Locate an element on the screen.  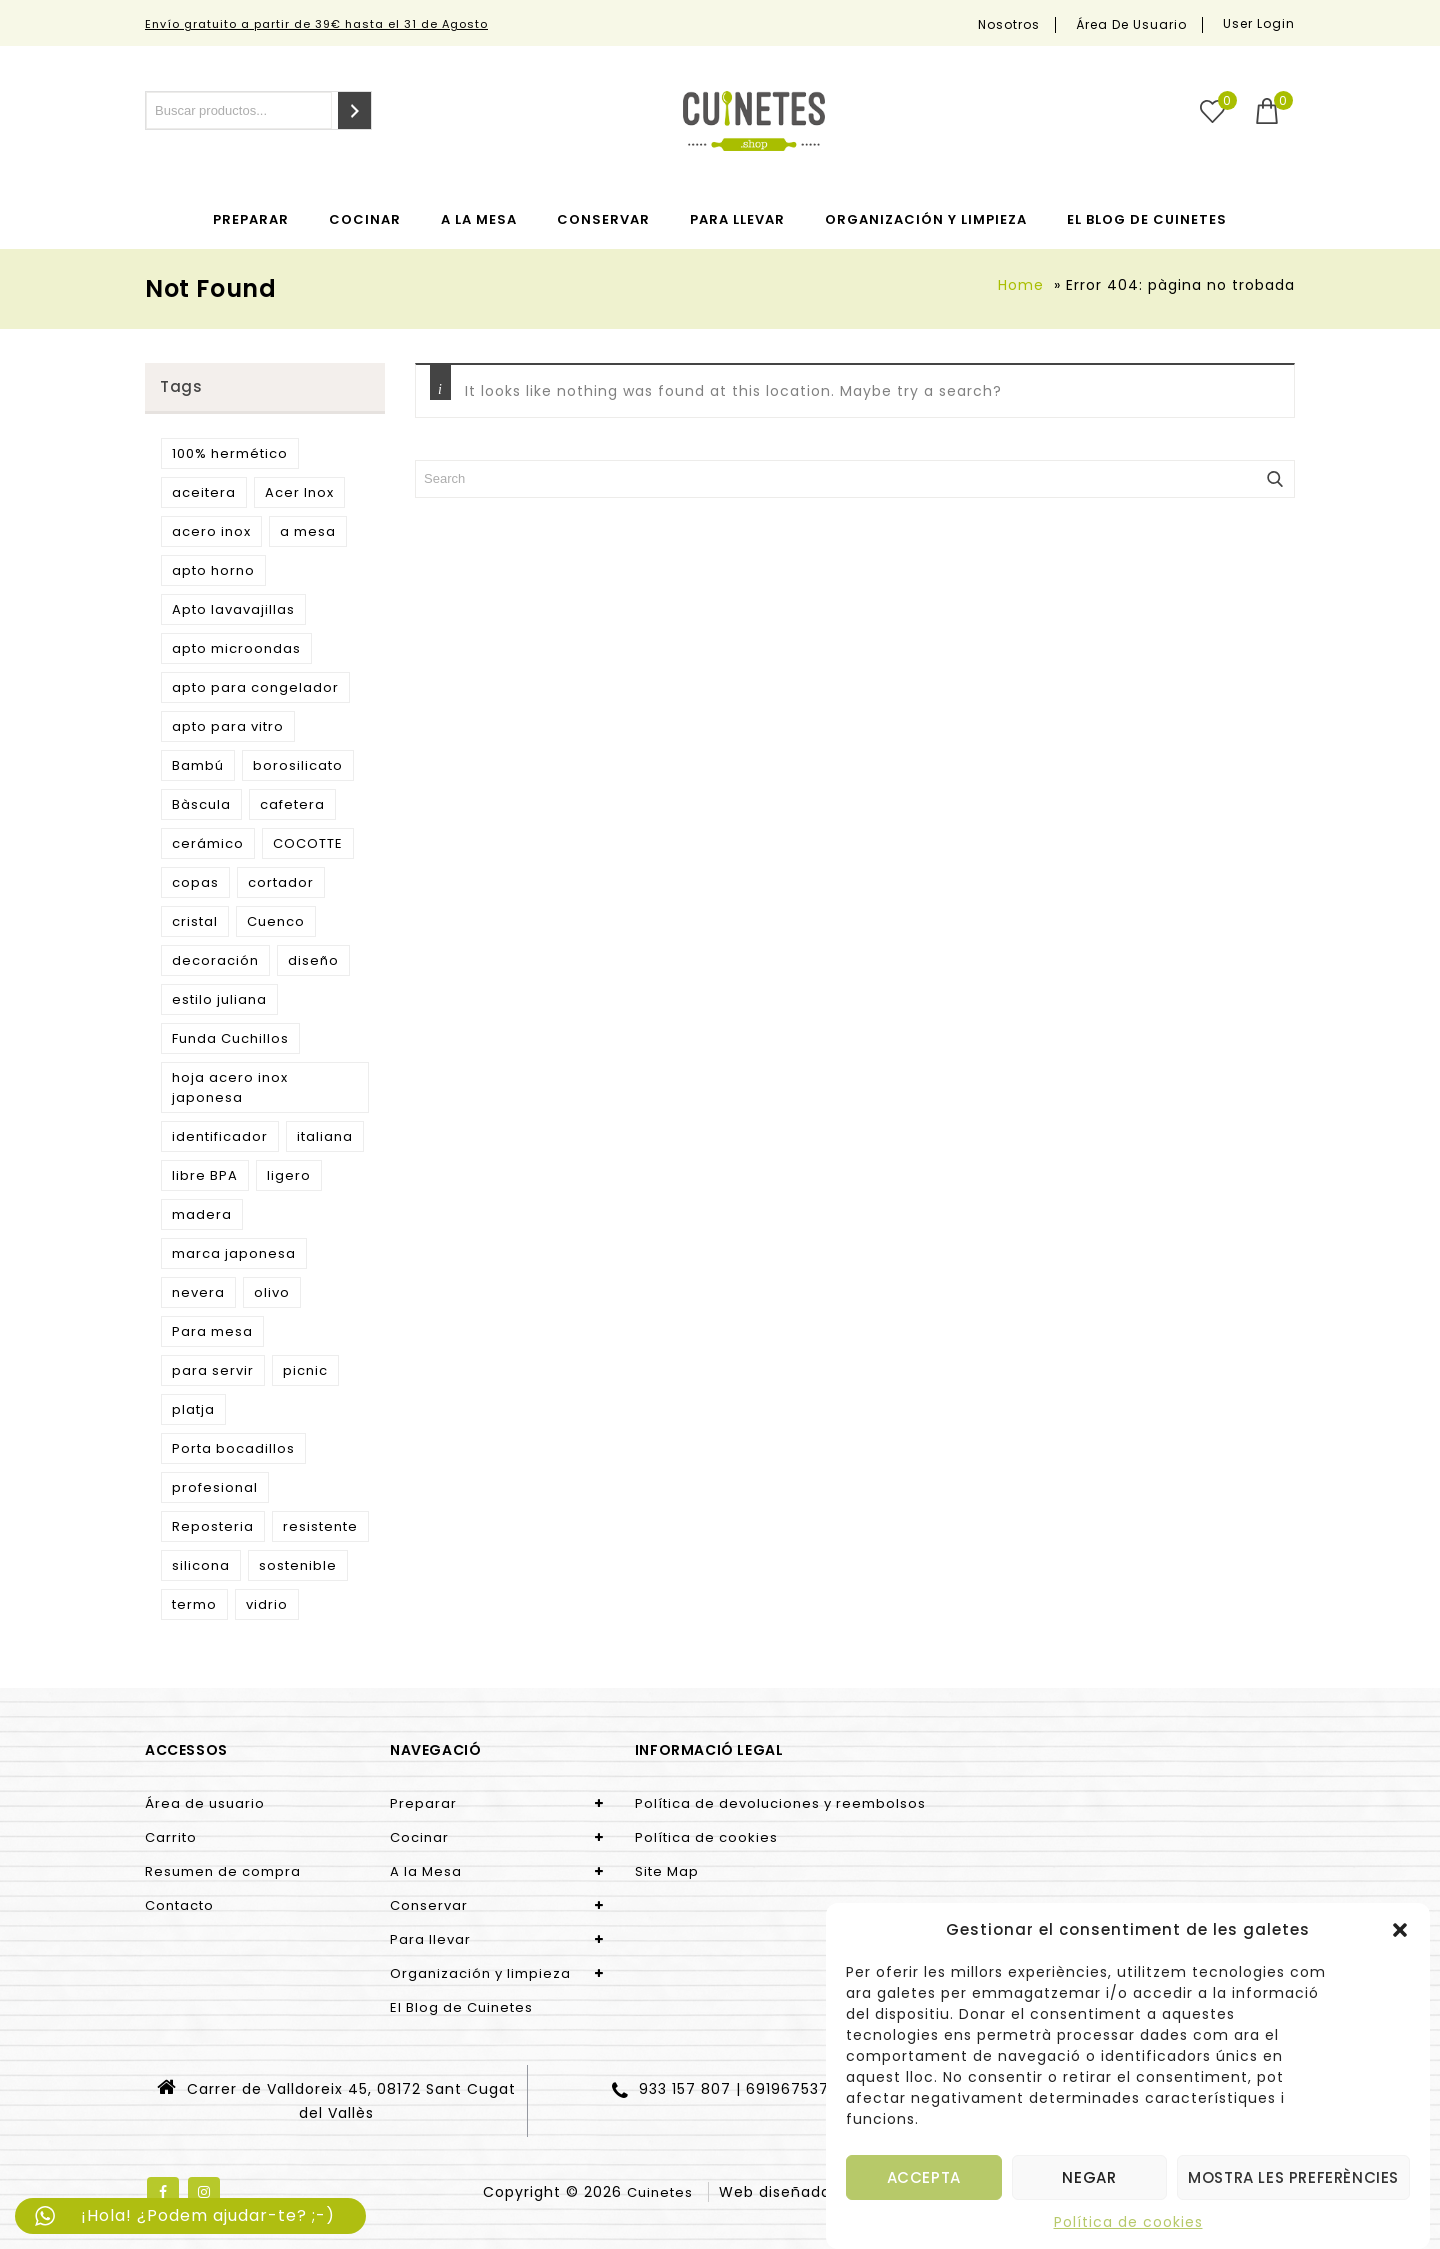
Área de usuario is located at coordinates (1131, 25).